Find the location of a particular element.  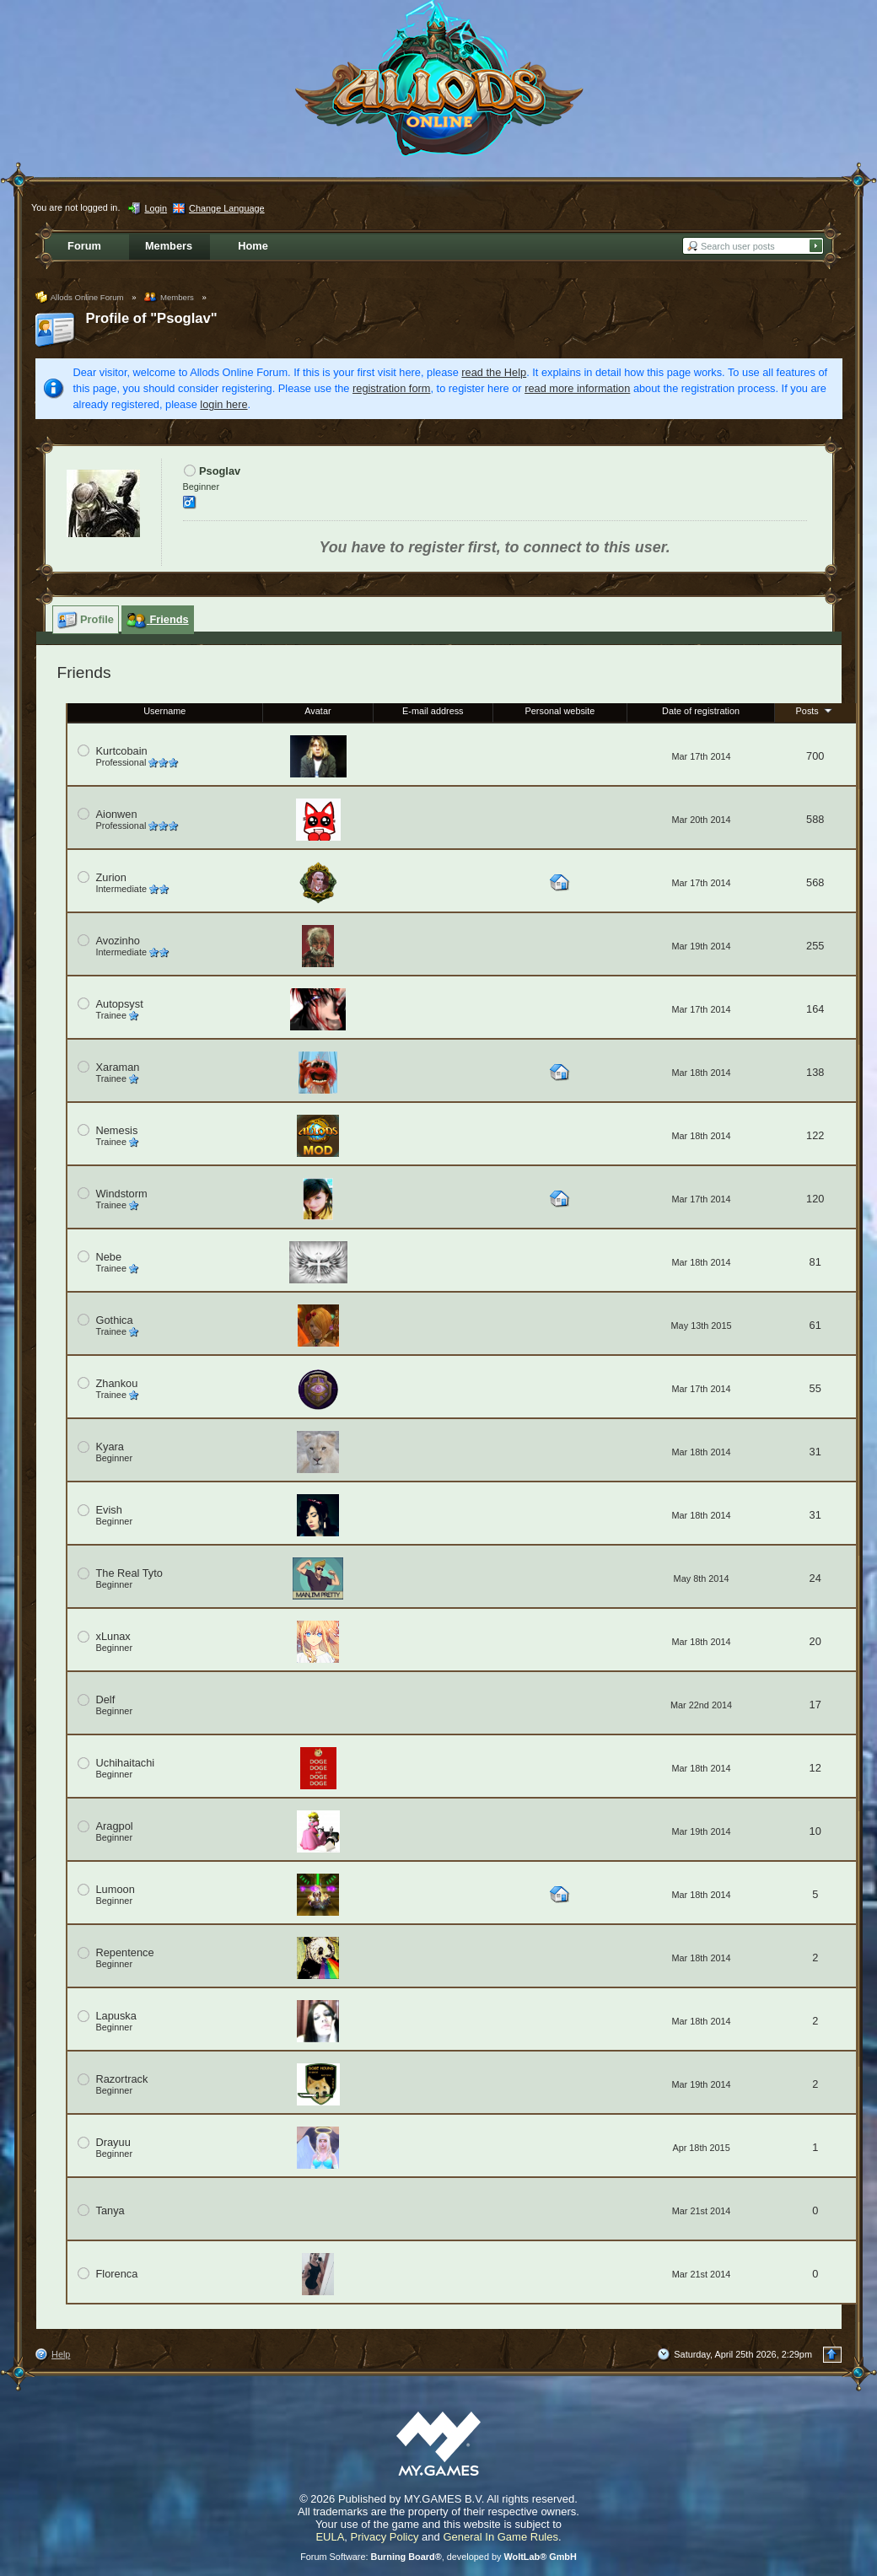

General In Game Rules is located at coordinates (500, 2536).